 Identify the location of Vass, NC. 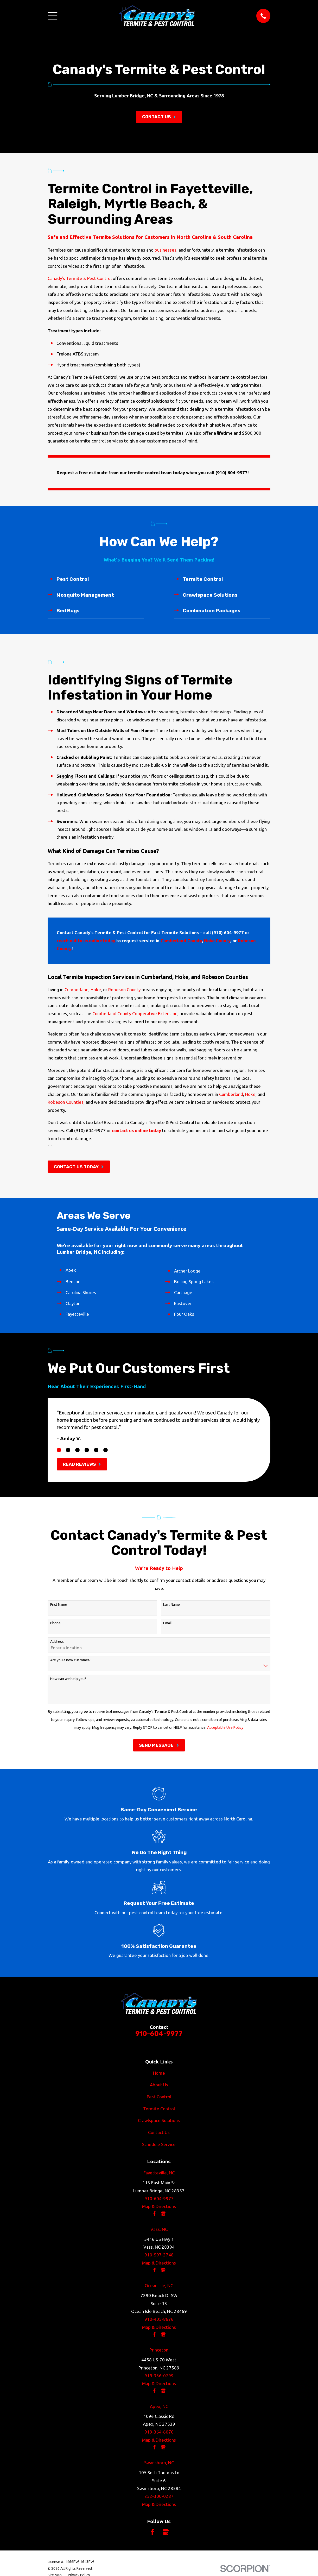
(159, 2229).